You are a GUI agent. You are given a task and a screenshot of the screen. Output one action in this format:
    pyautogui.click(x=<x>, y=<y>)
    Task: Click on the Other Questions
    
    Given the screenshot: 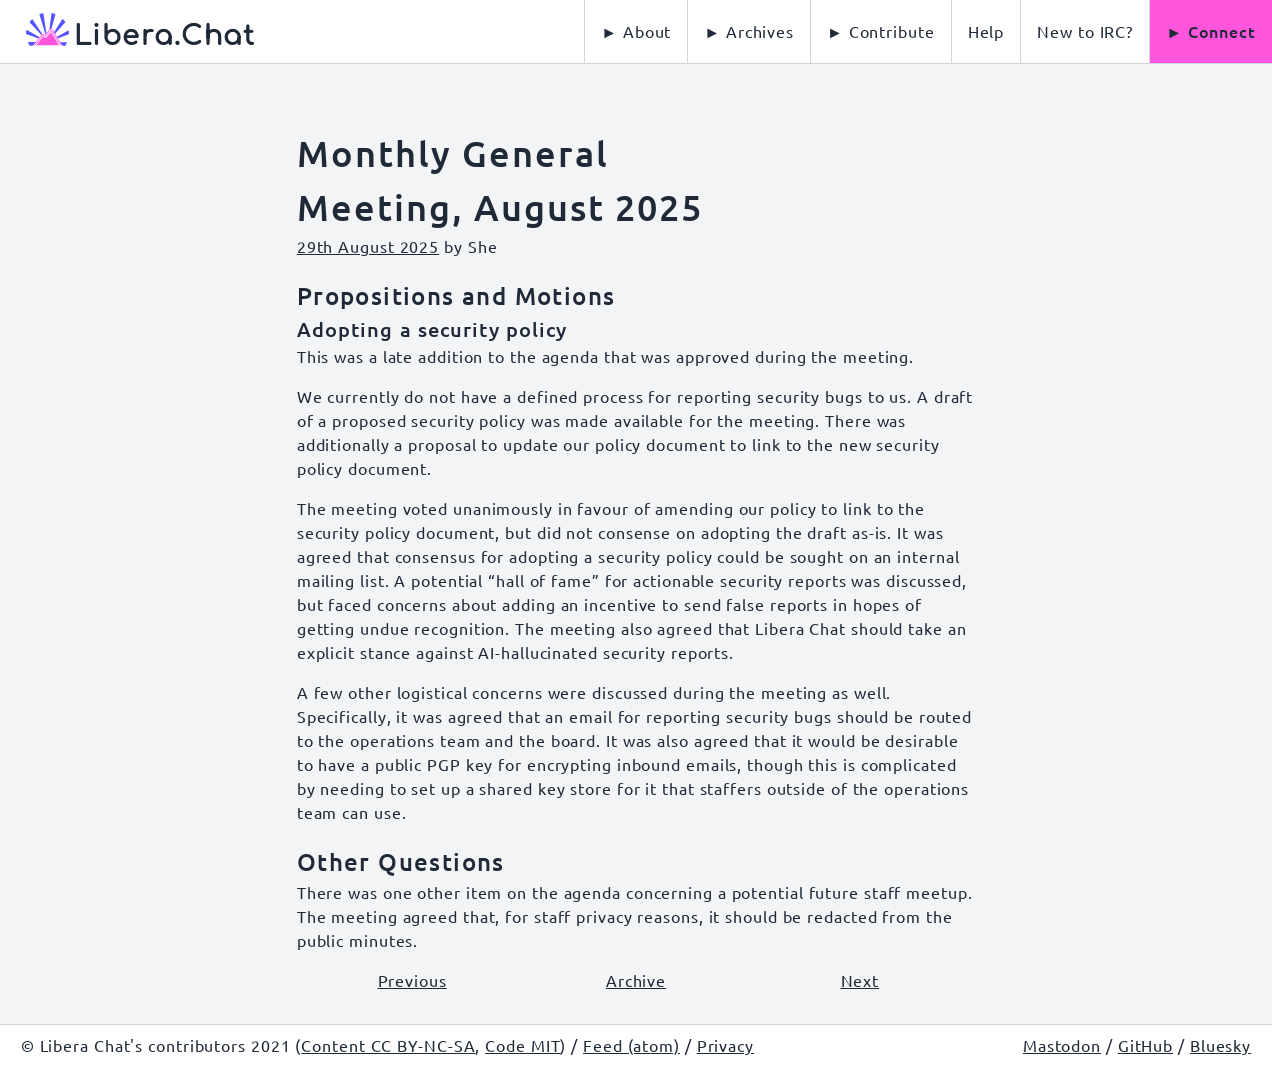 What is the action you would take?
    pyautogui.click(x=401, y=861)
    